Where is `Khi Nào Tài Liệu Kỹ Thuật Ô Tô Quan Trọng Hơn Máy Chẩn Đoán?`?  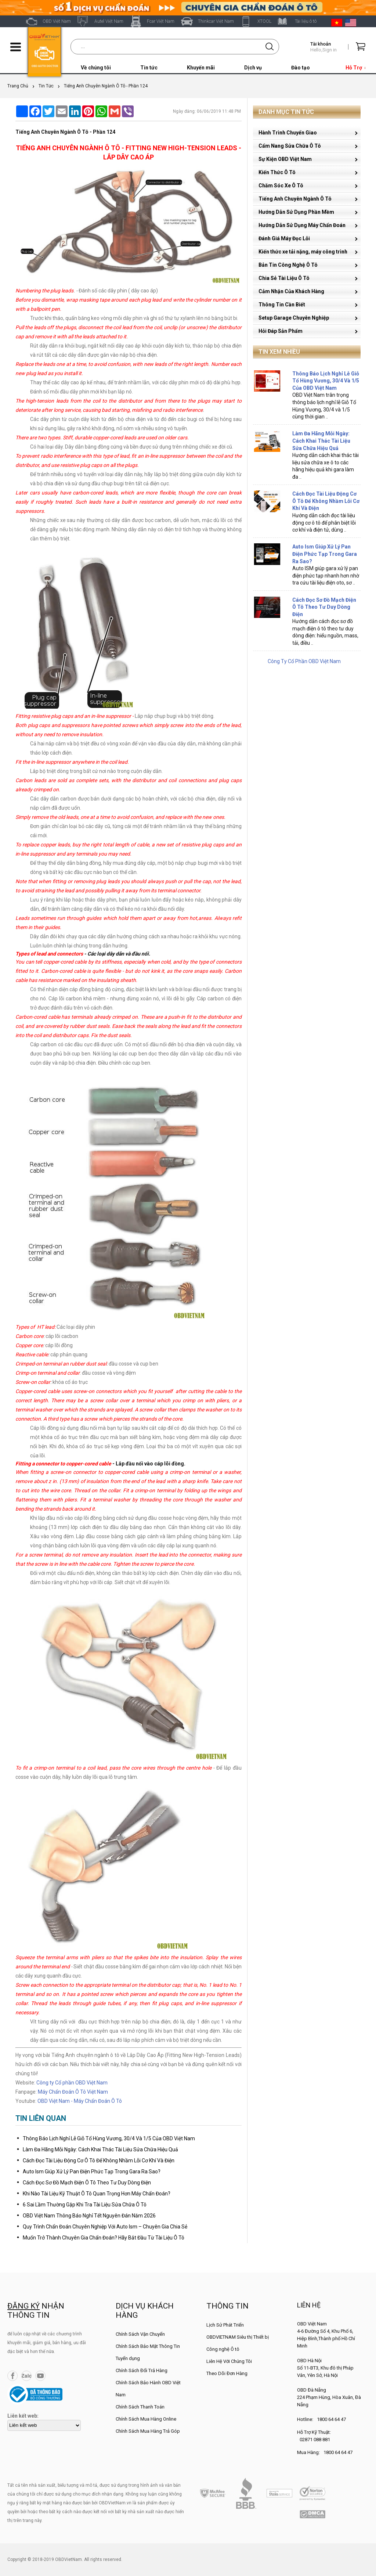
Khi Nào Tài Liệu Kỹ Thuật Ô Tô Quan Trọng Hơn Máy Chẩn Đoán? is located at coordinates (96, 2194).